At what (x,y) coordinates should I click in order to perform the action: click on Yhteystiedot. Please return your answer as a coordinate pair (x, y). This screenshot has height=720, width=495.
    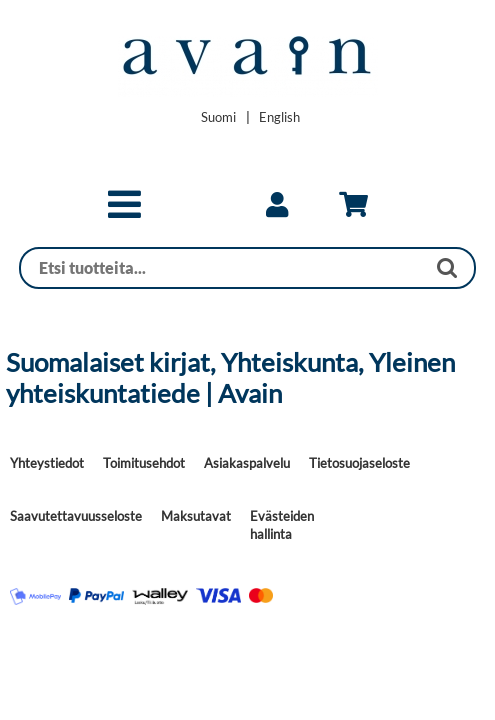
    Looking at the image, I should click on (47, 463).